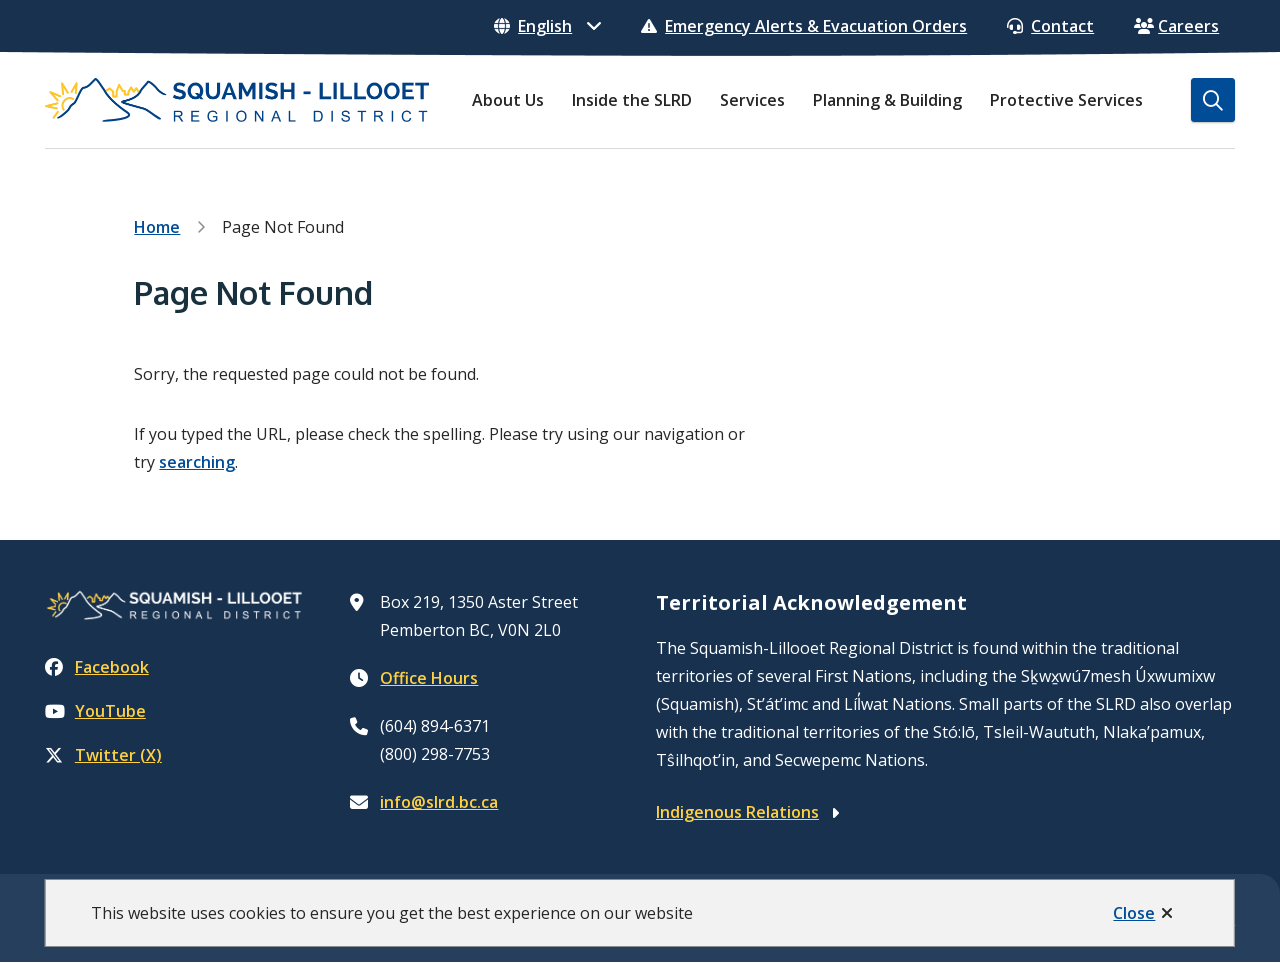 The width and height of the screenshot is (1280, 963). What do you see at coordinates (95, 711) in the screenshot?
I see `YouTube` at bounding box center [95, 711].